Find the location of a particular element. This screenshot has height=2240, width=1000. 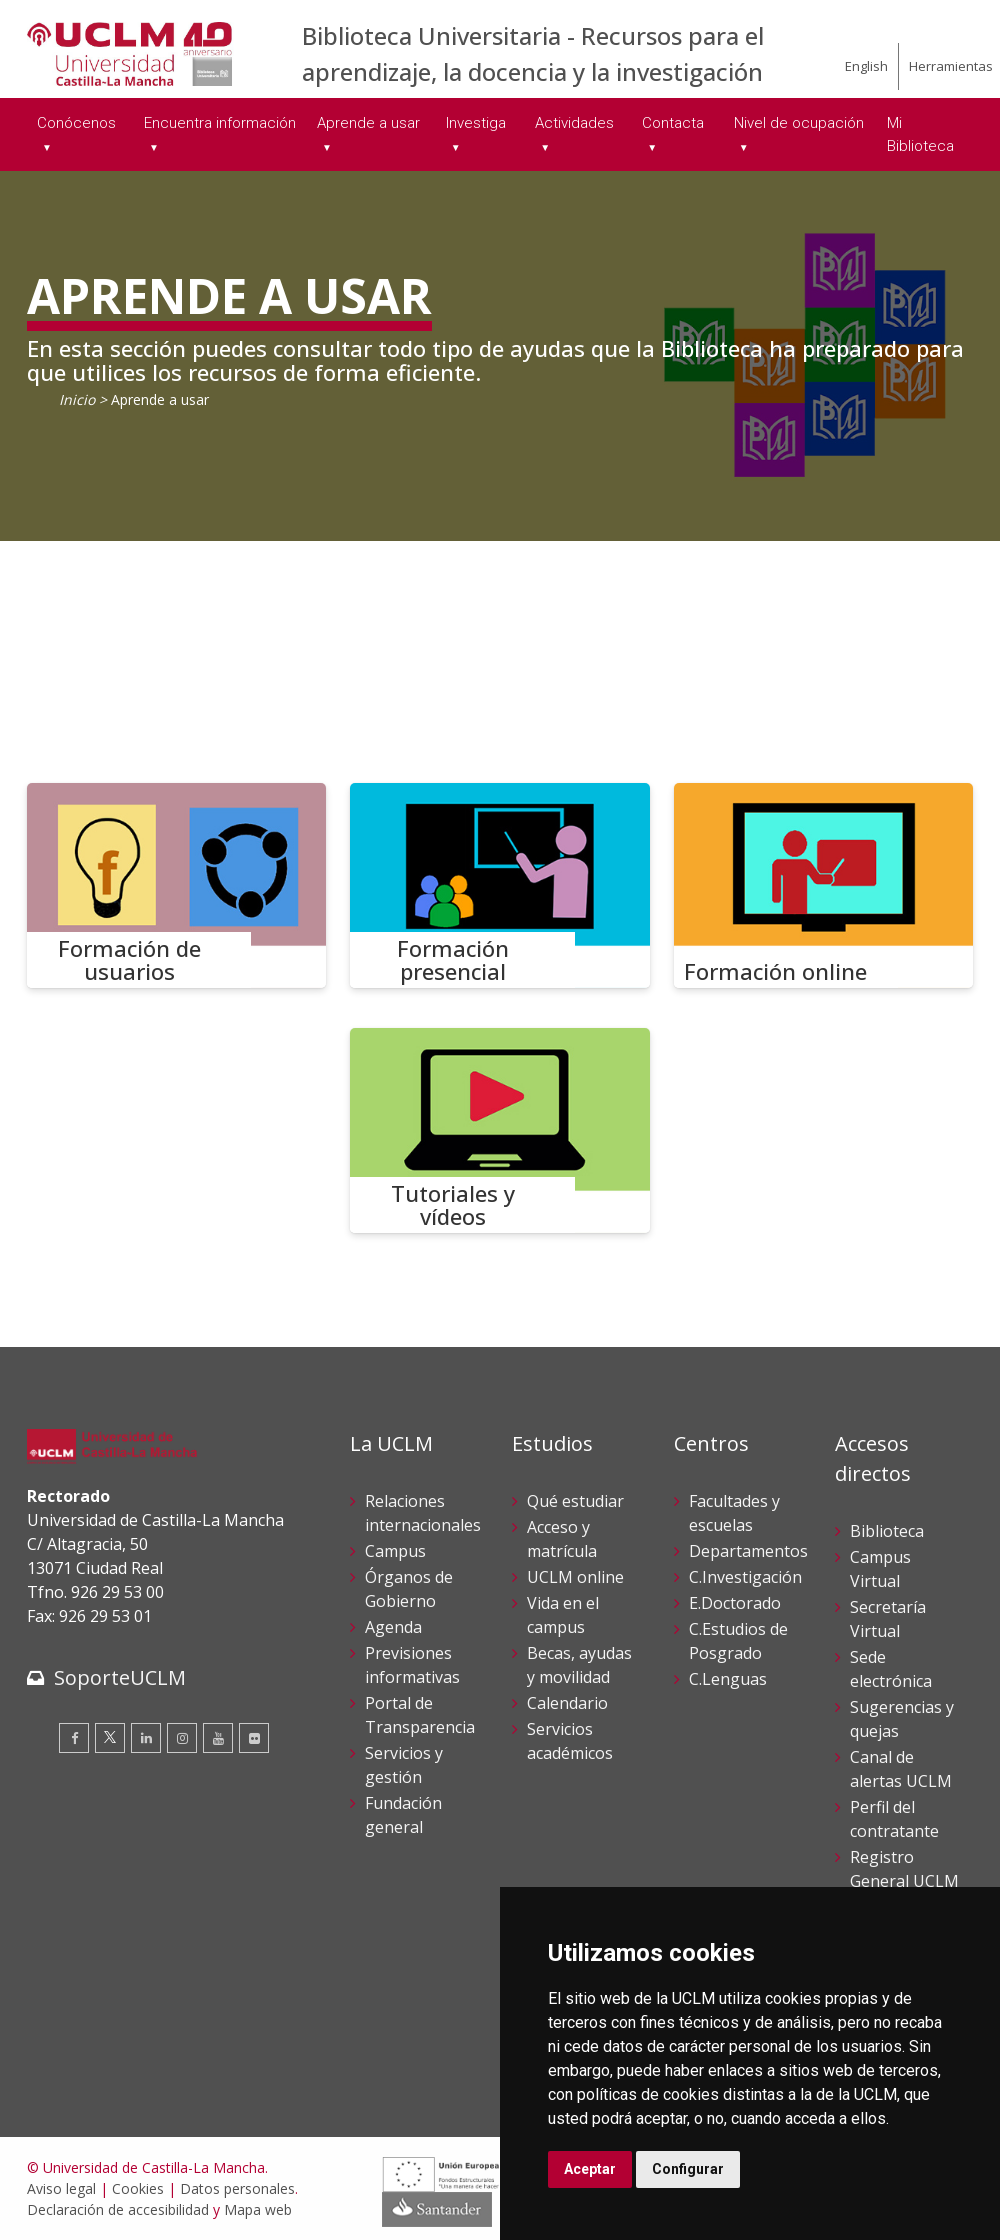

Inicio is located at coordinates (77, 399).